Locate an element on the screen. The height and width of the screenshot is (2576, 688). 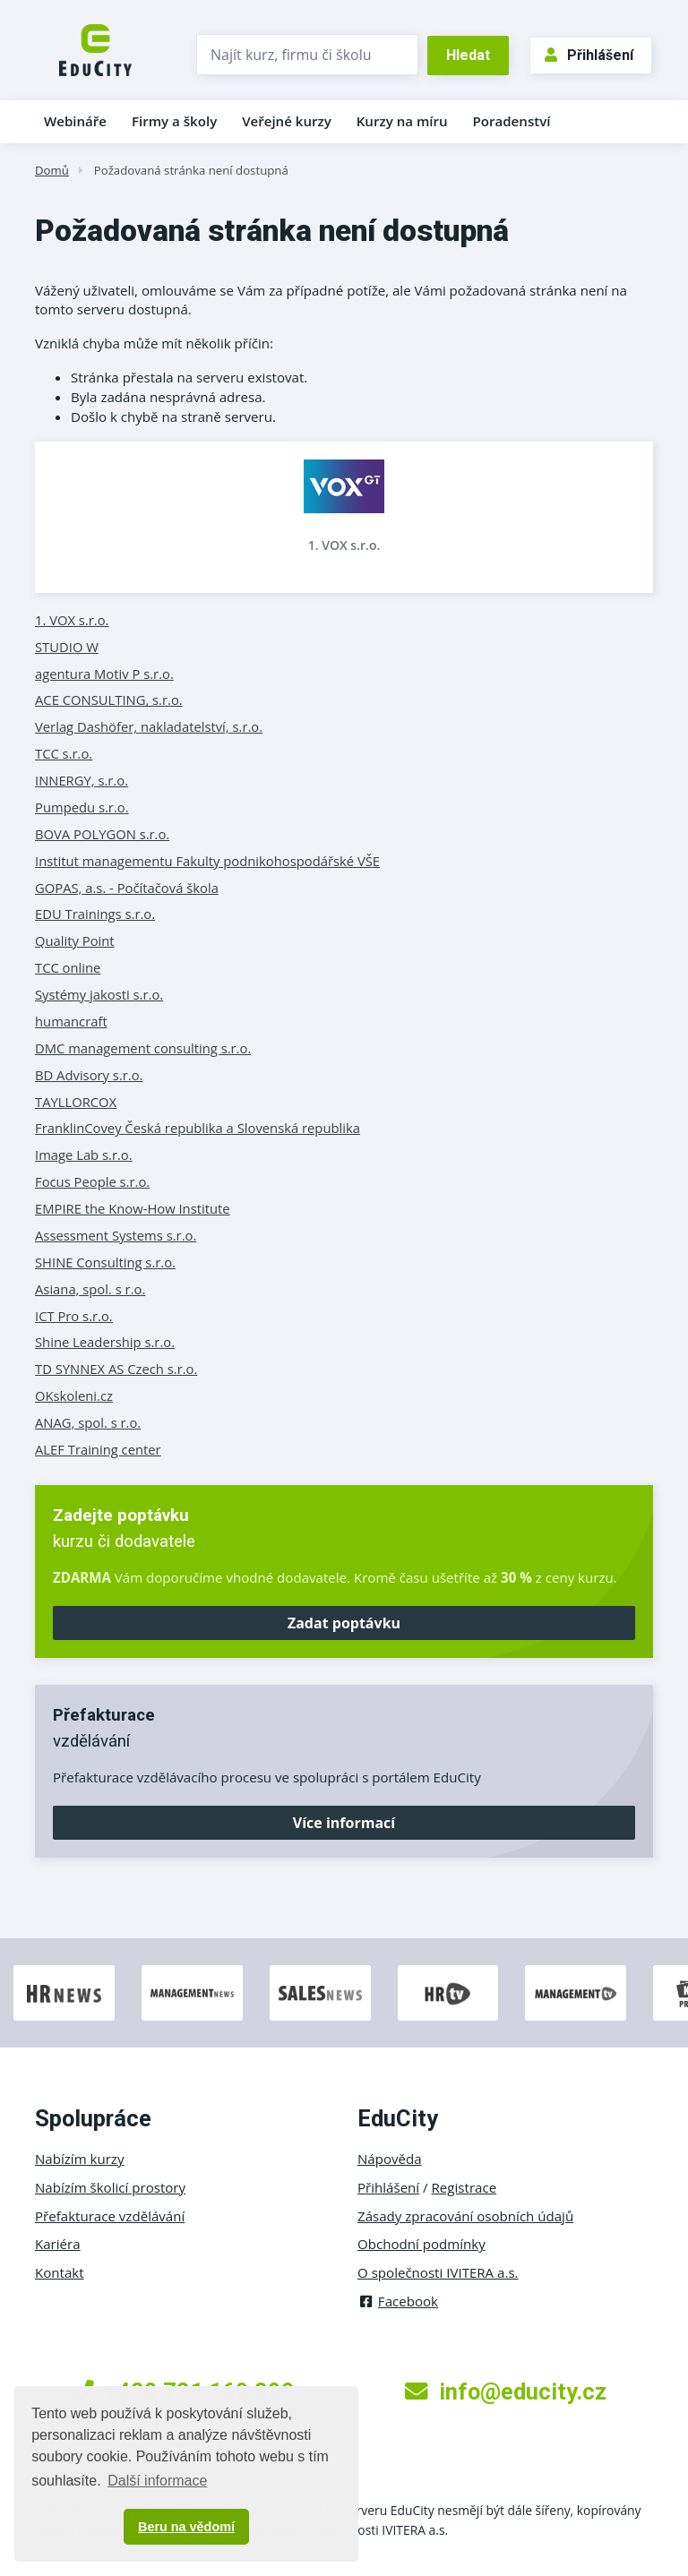
Webináře is located at coordinates (75, 121).